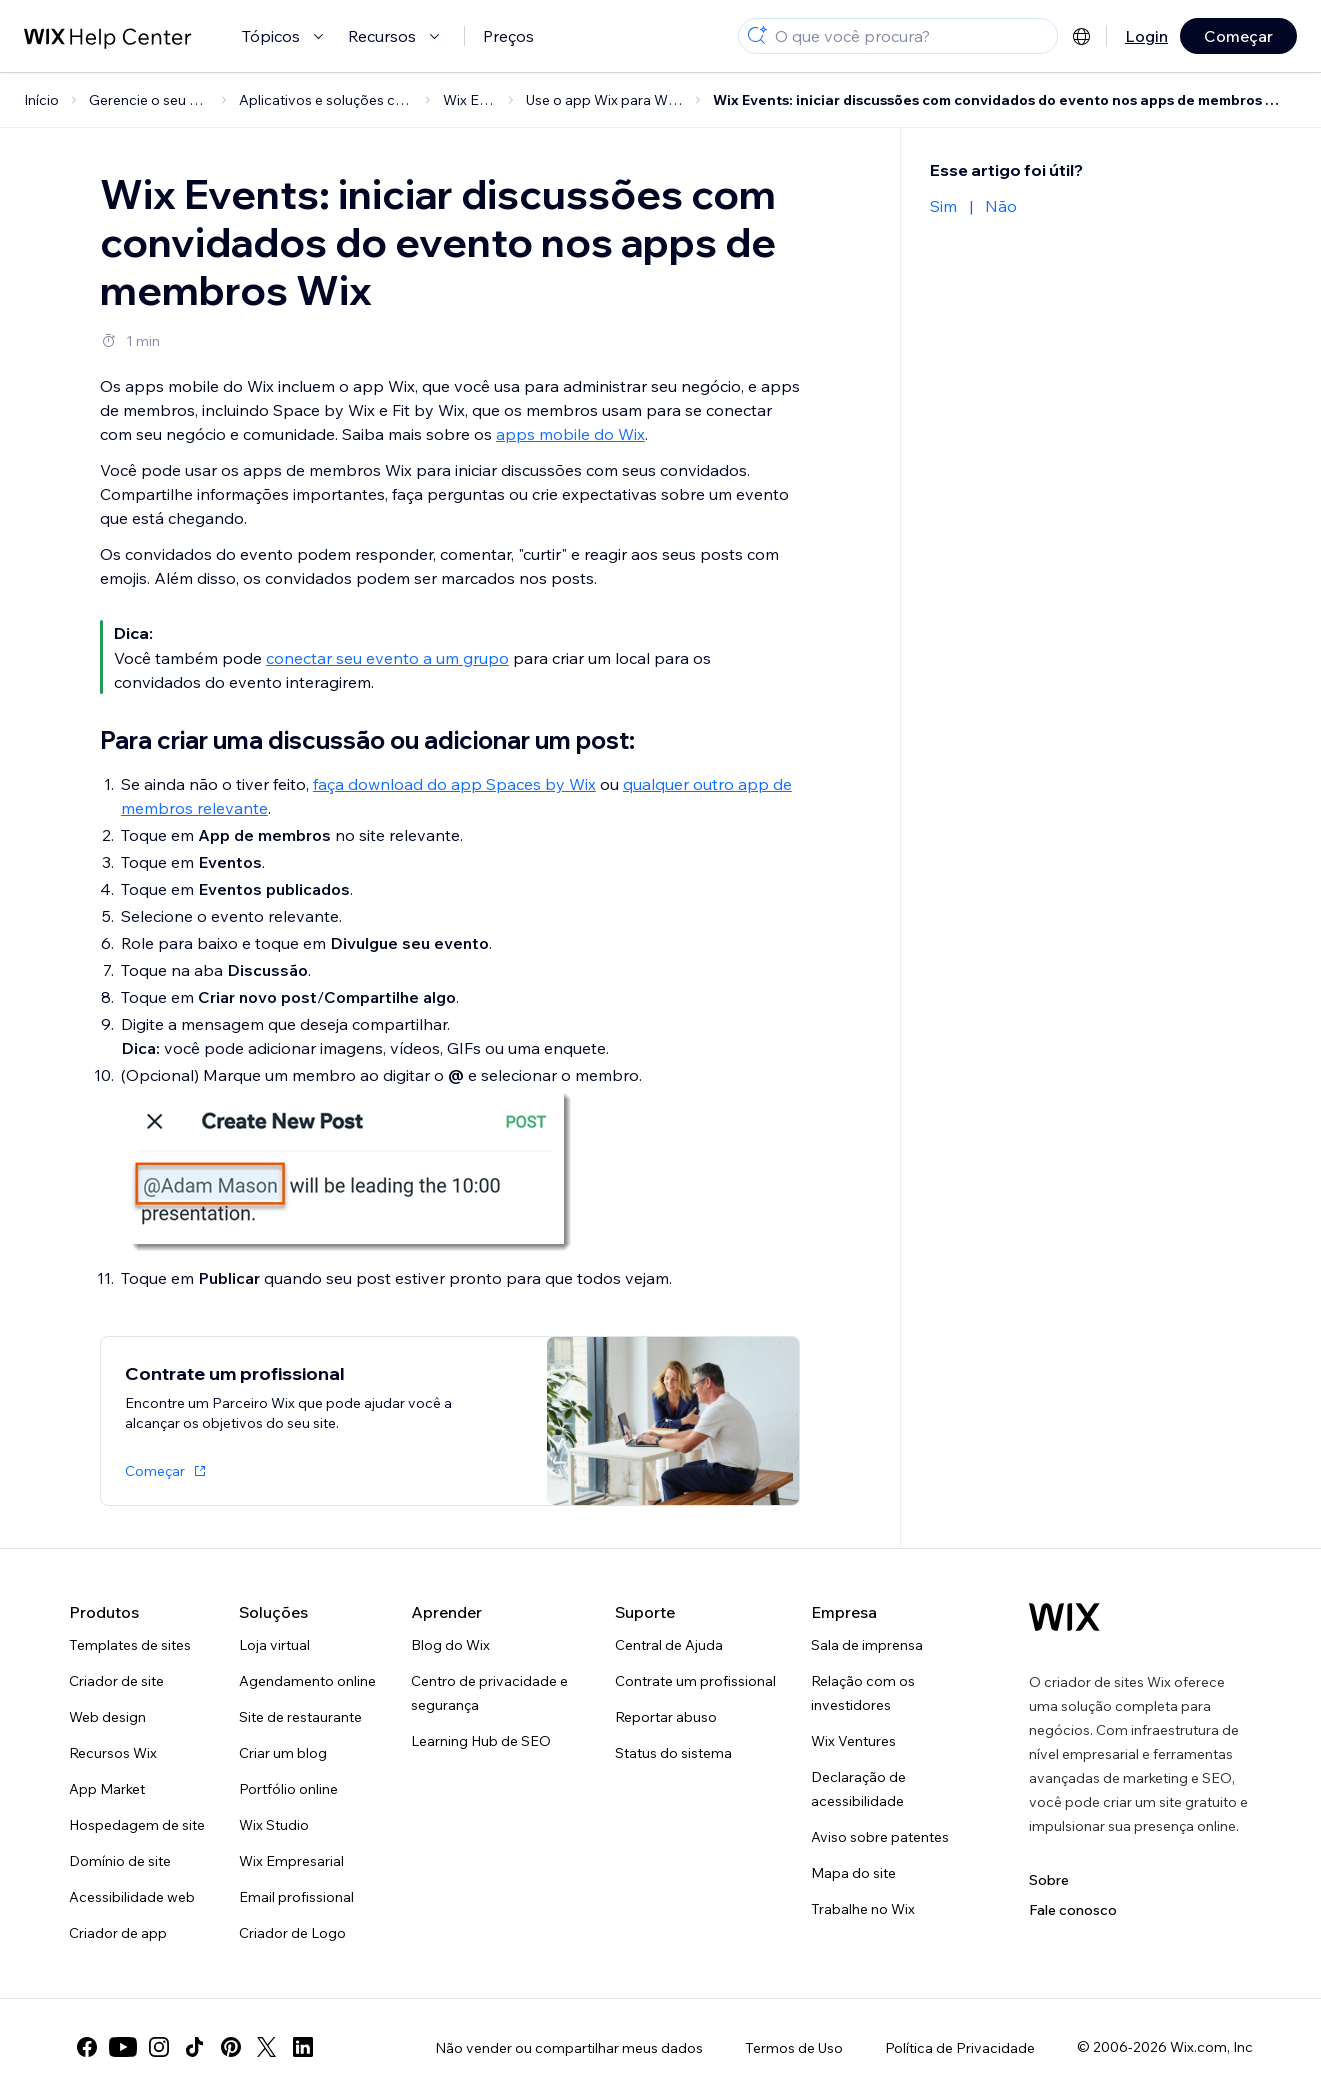  I want to click on Domínio de site, so click(120, 1861).